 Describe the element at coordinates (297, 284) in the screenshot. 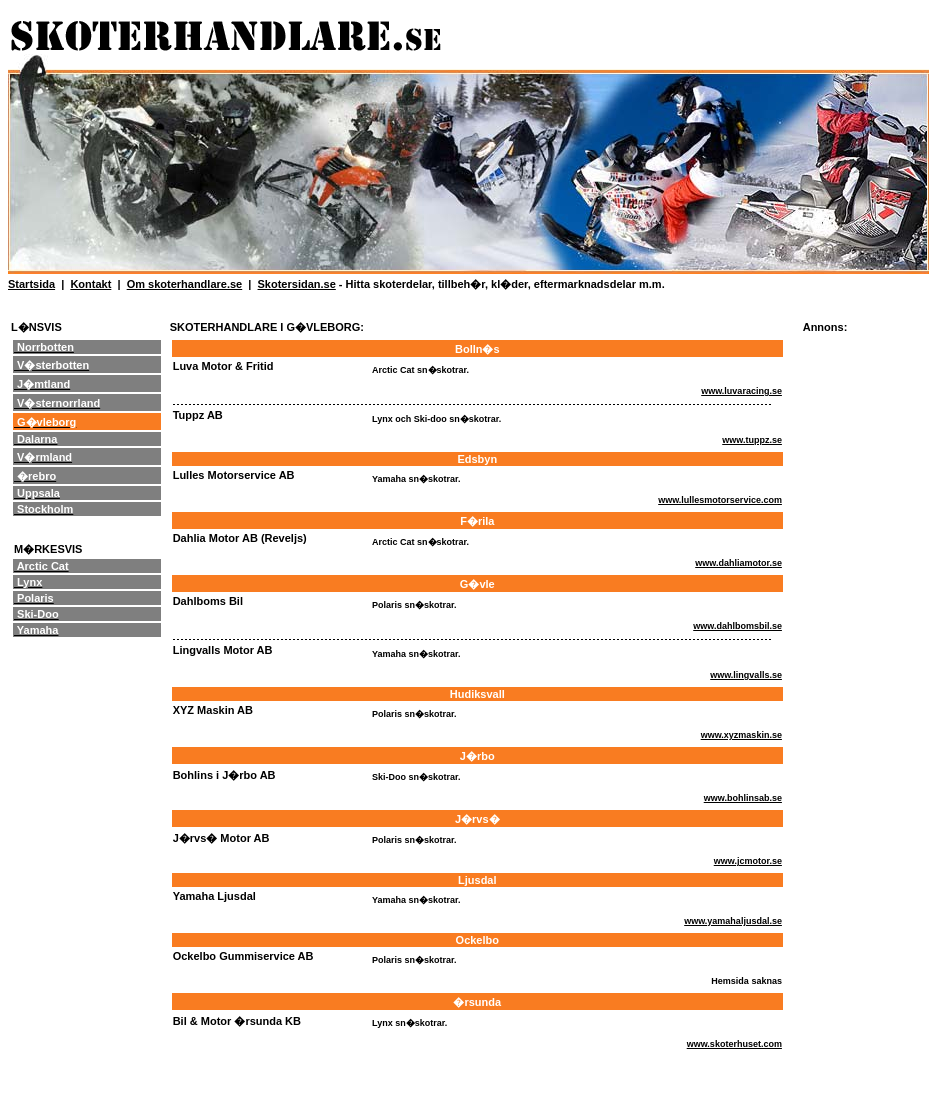

I see `Skotersidan.se` at that location.